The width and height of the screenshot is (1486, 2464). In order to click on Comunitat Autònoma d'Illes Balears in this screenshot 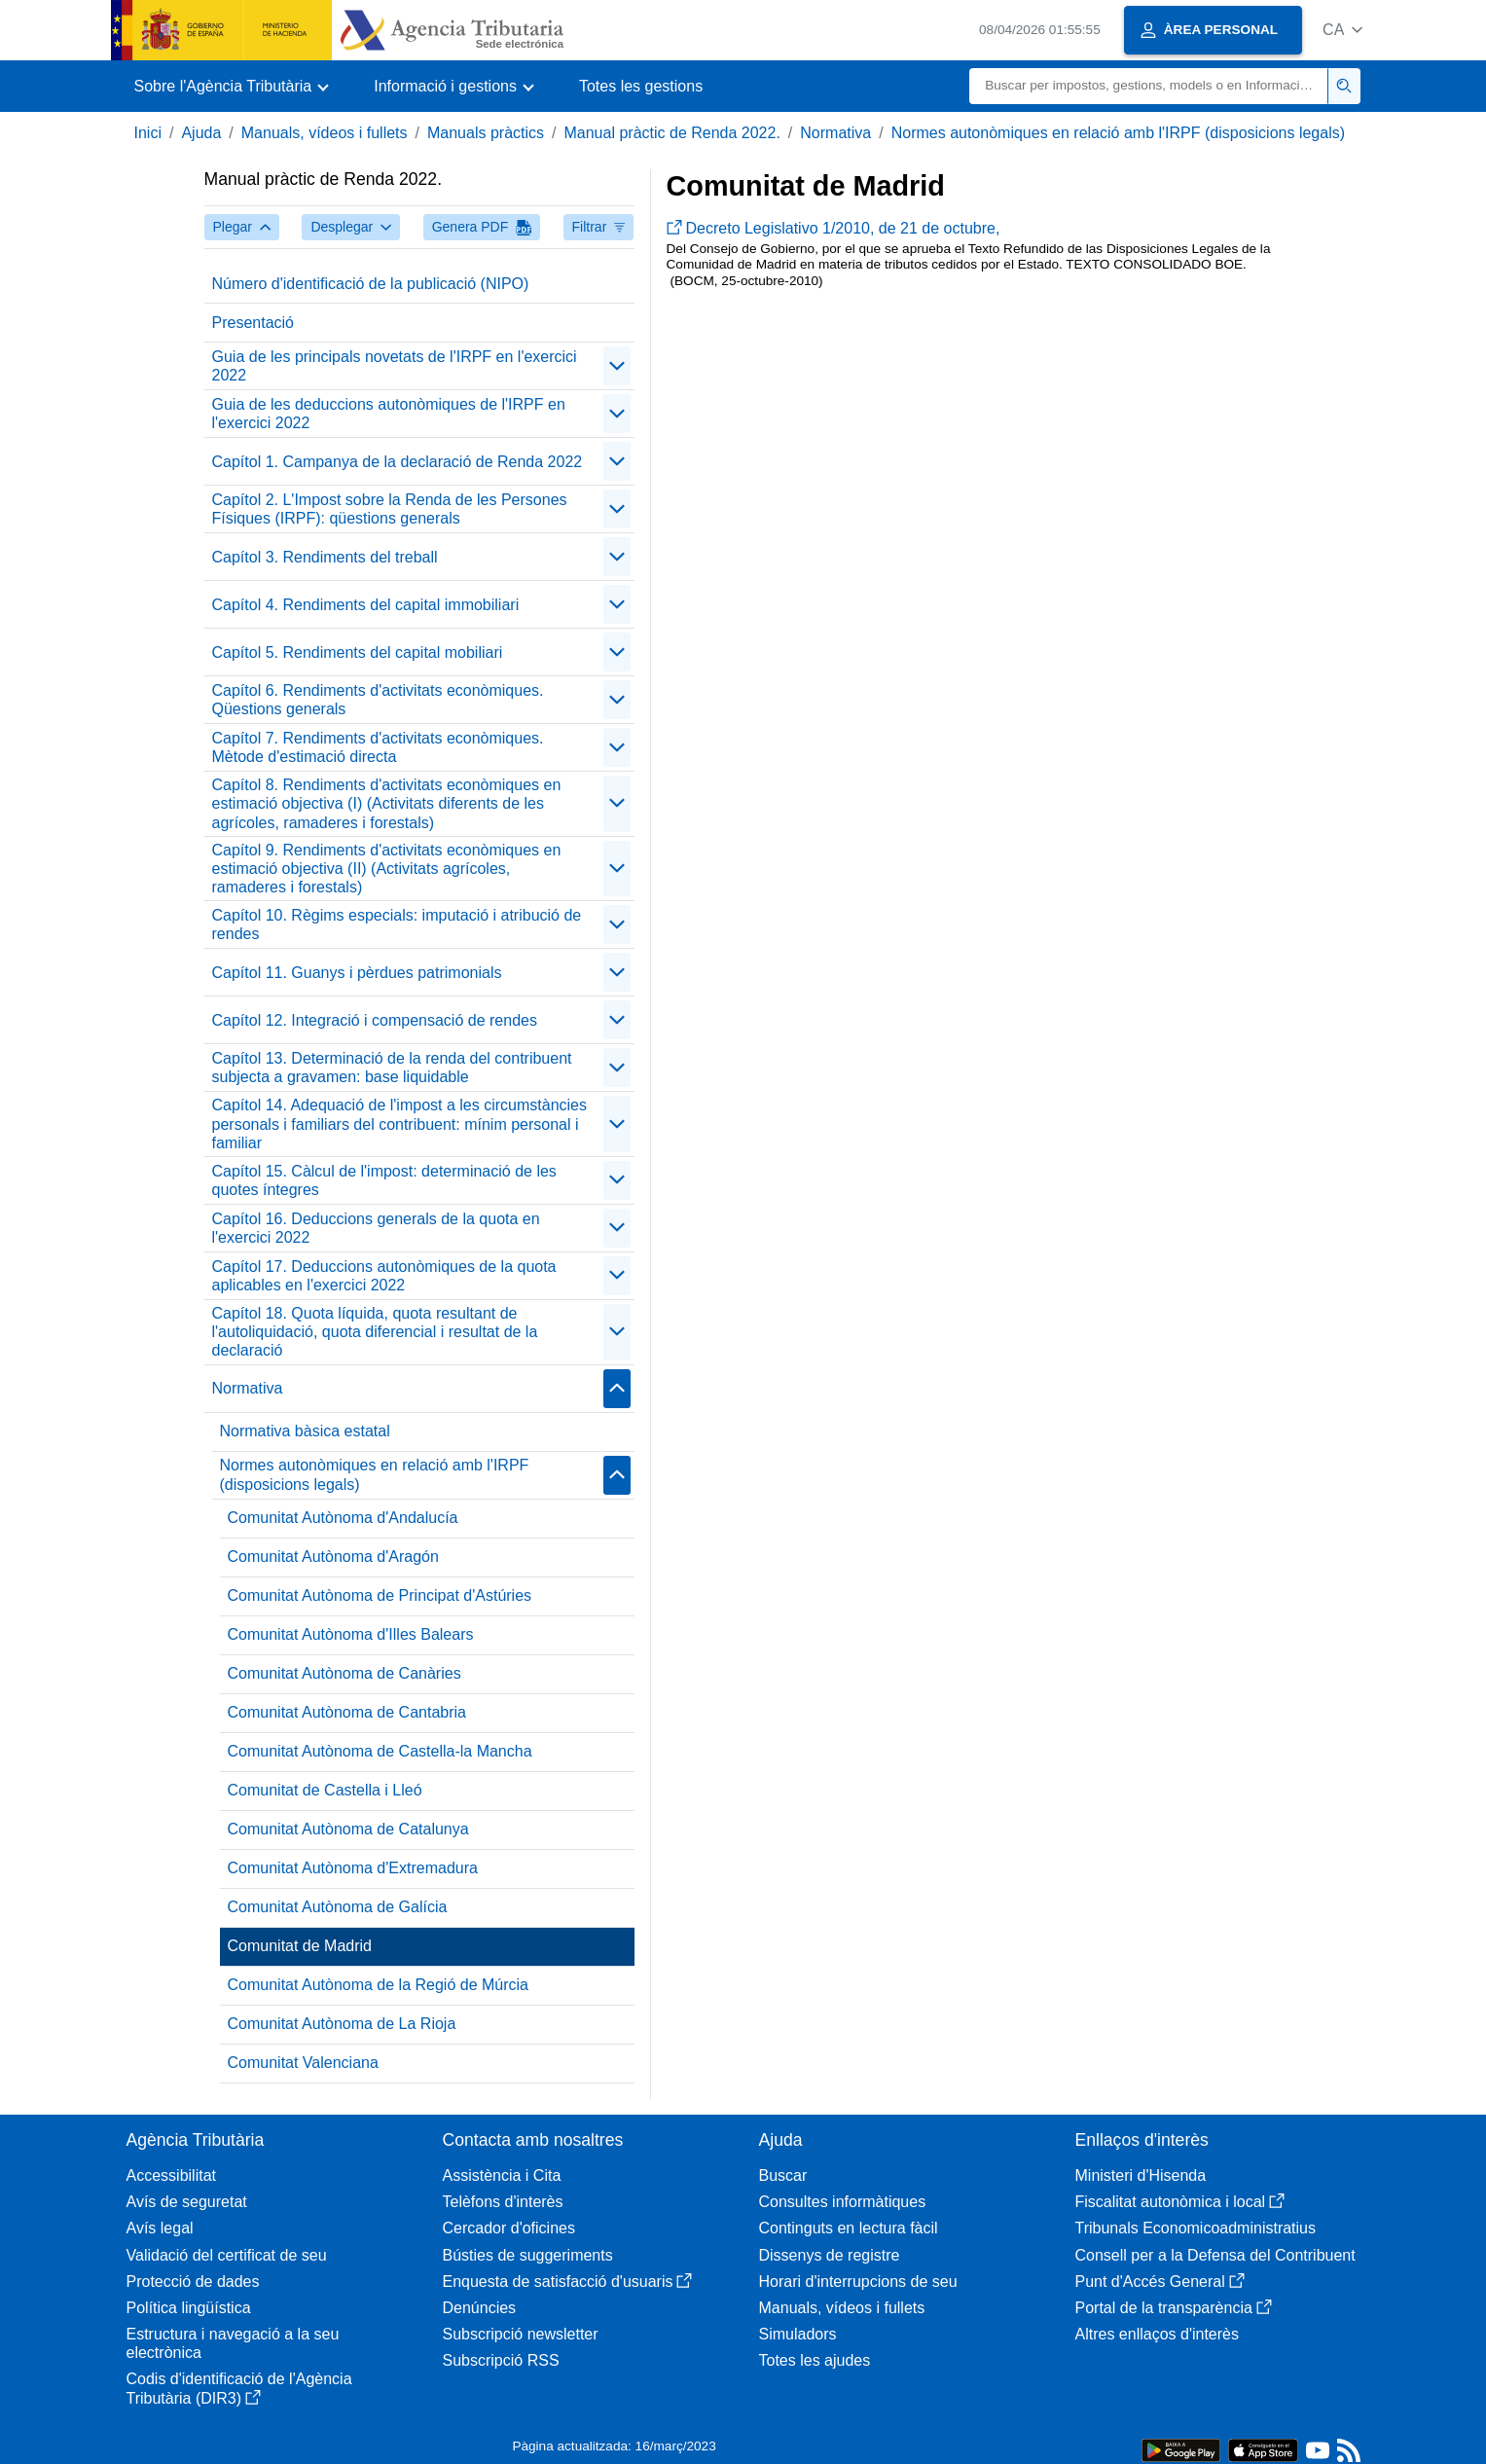, I will do `click(351, 1634)`.